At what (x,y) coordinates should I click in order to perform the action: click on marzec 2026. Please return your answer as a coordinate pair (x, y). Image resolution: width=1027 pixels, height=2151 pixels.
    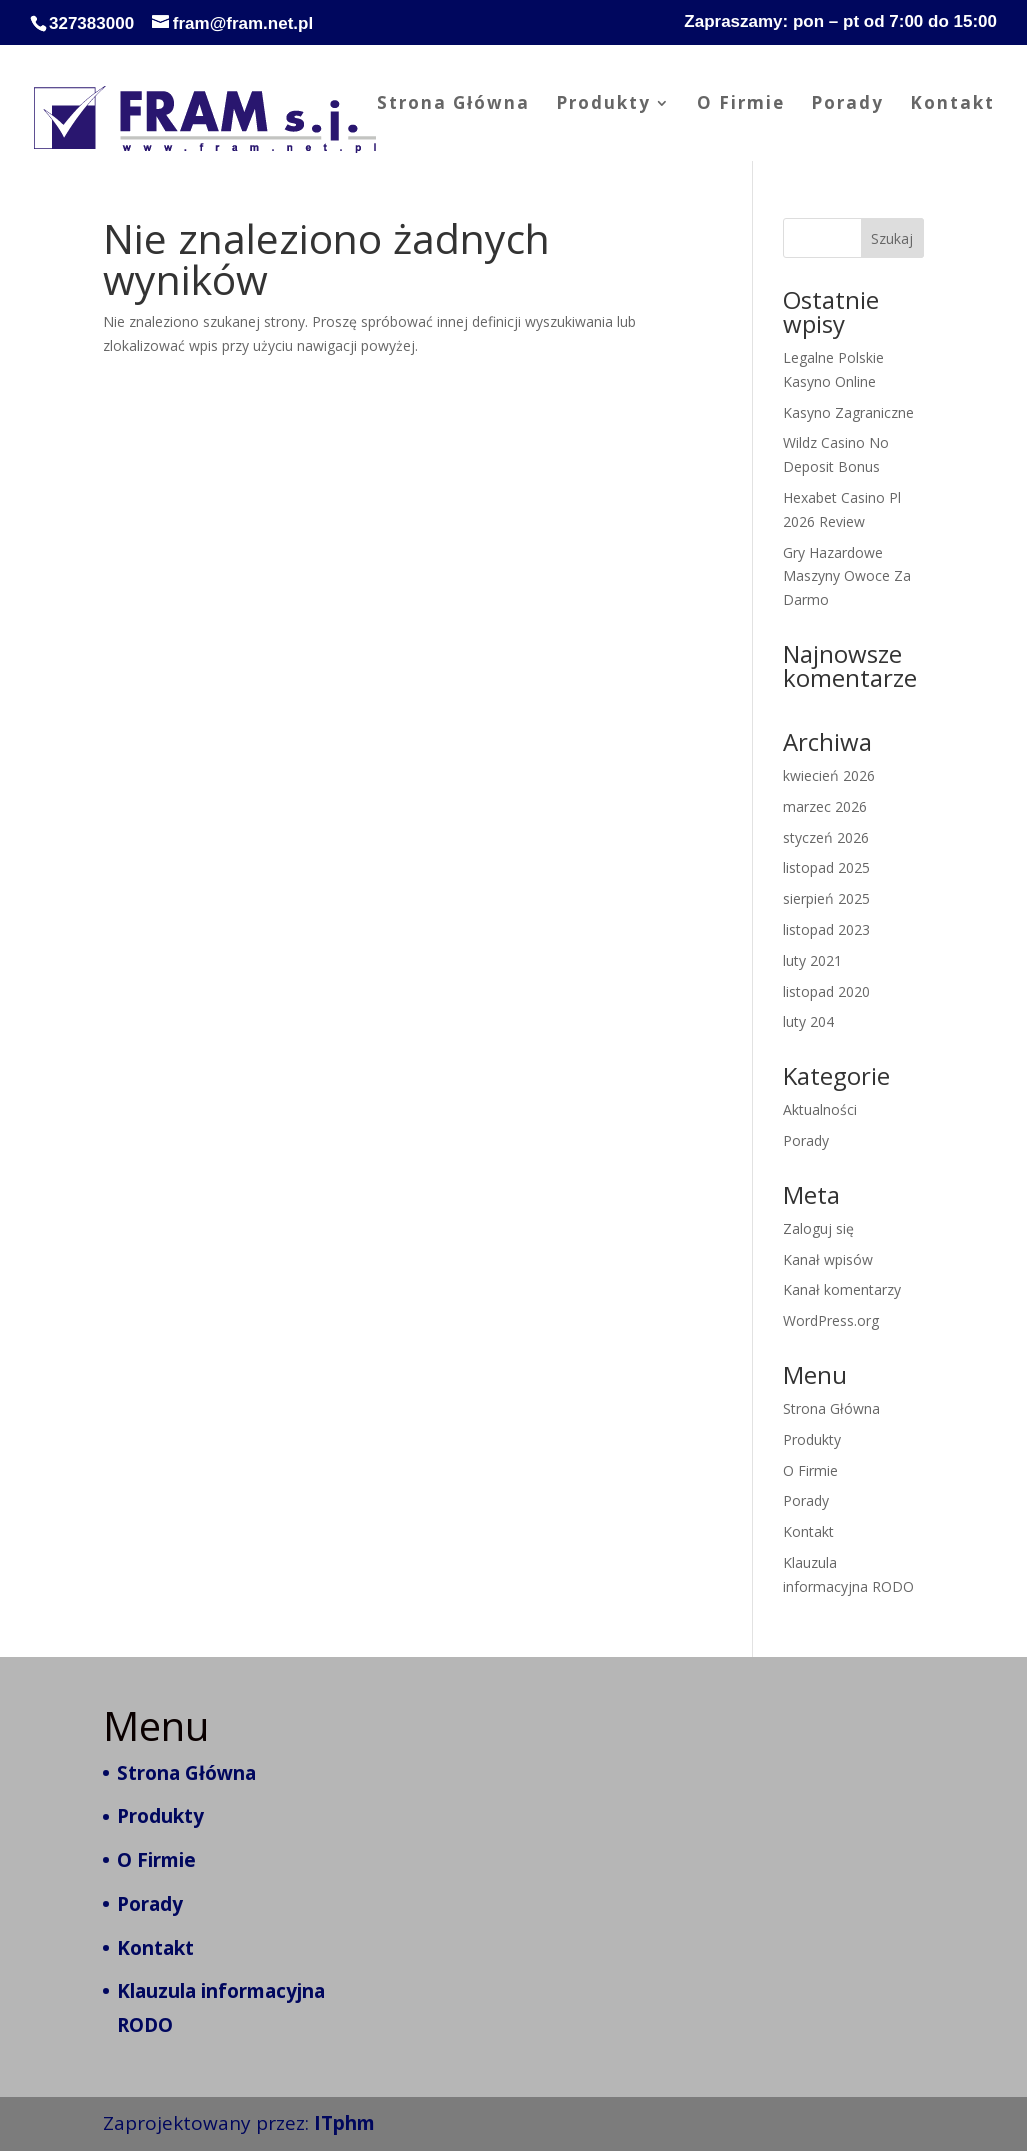
    Looking at the image, I should click on (825, 806).